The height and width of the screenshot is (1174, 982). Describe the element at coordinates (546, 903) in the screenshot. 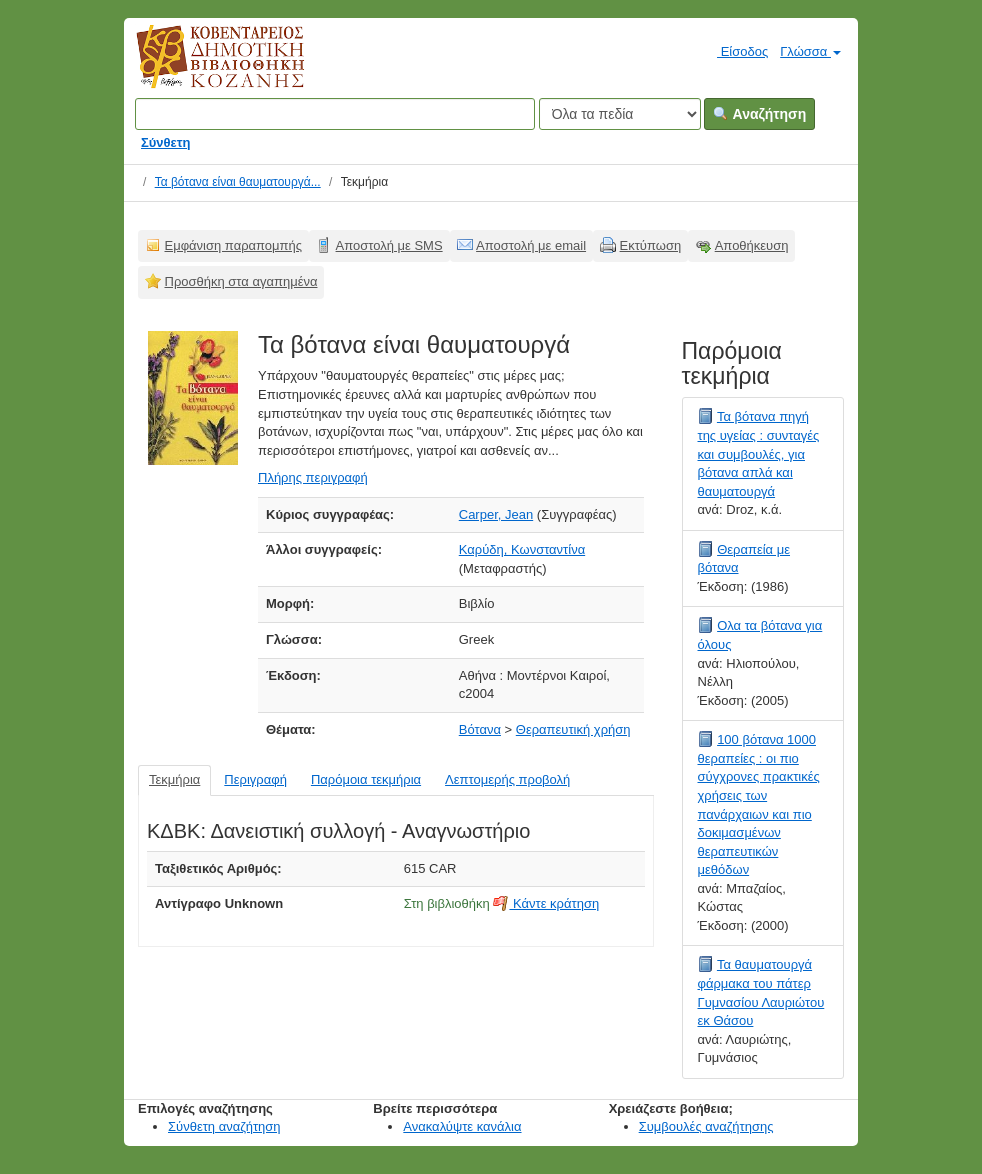

I see `Κάντε κράτηση` at that location.